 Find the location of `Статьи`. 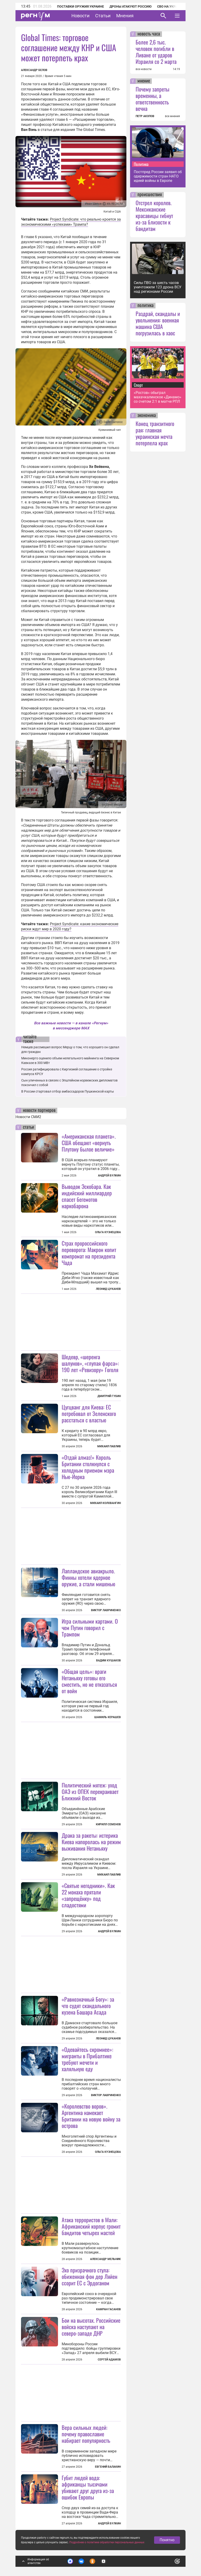

Статьи is located at coordinates (103, 15).